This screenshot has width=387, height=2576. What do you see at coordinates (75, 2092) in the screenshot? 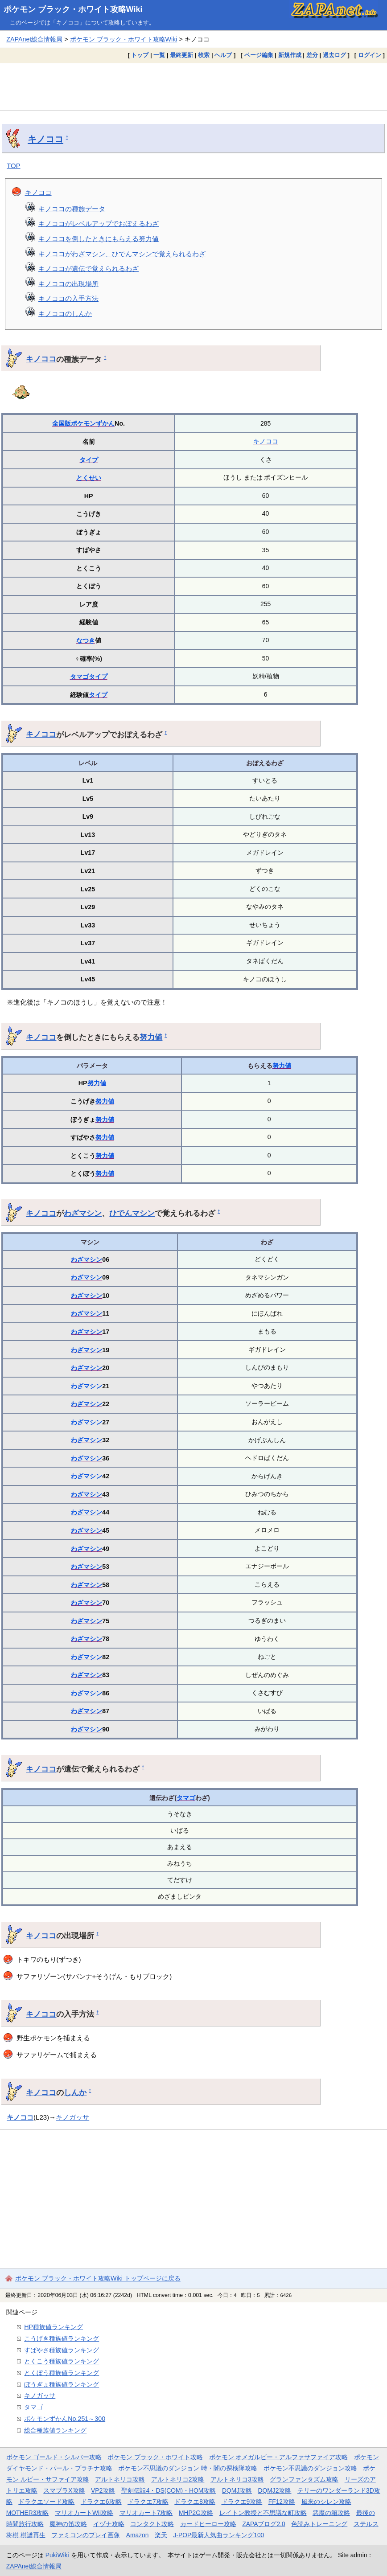
I see `しんか` at bounding box center [75, 2092].